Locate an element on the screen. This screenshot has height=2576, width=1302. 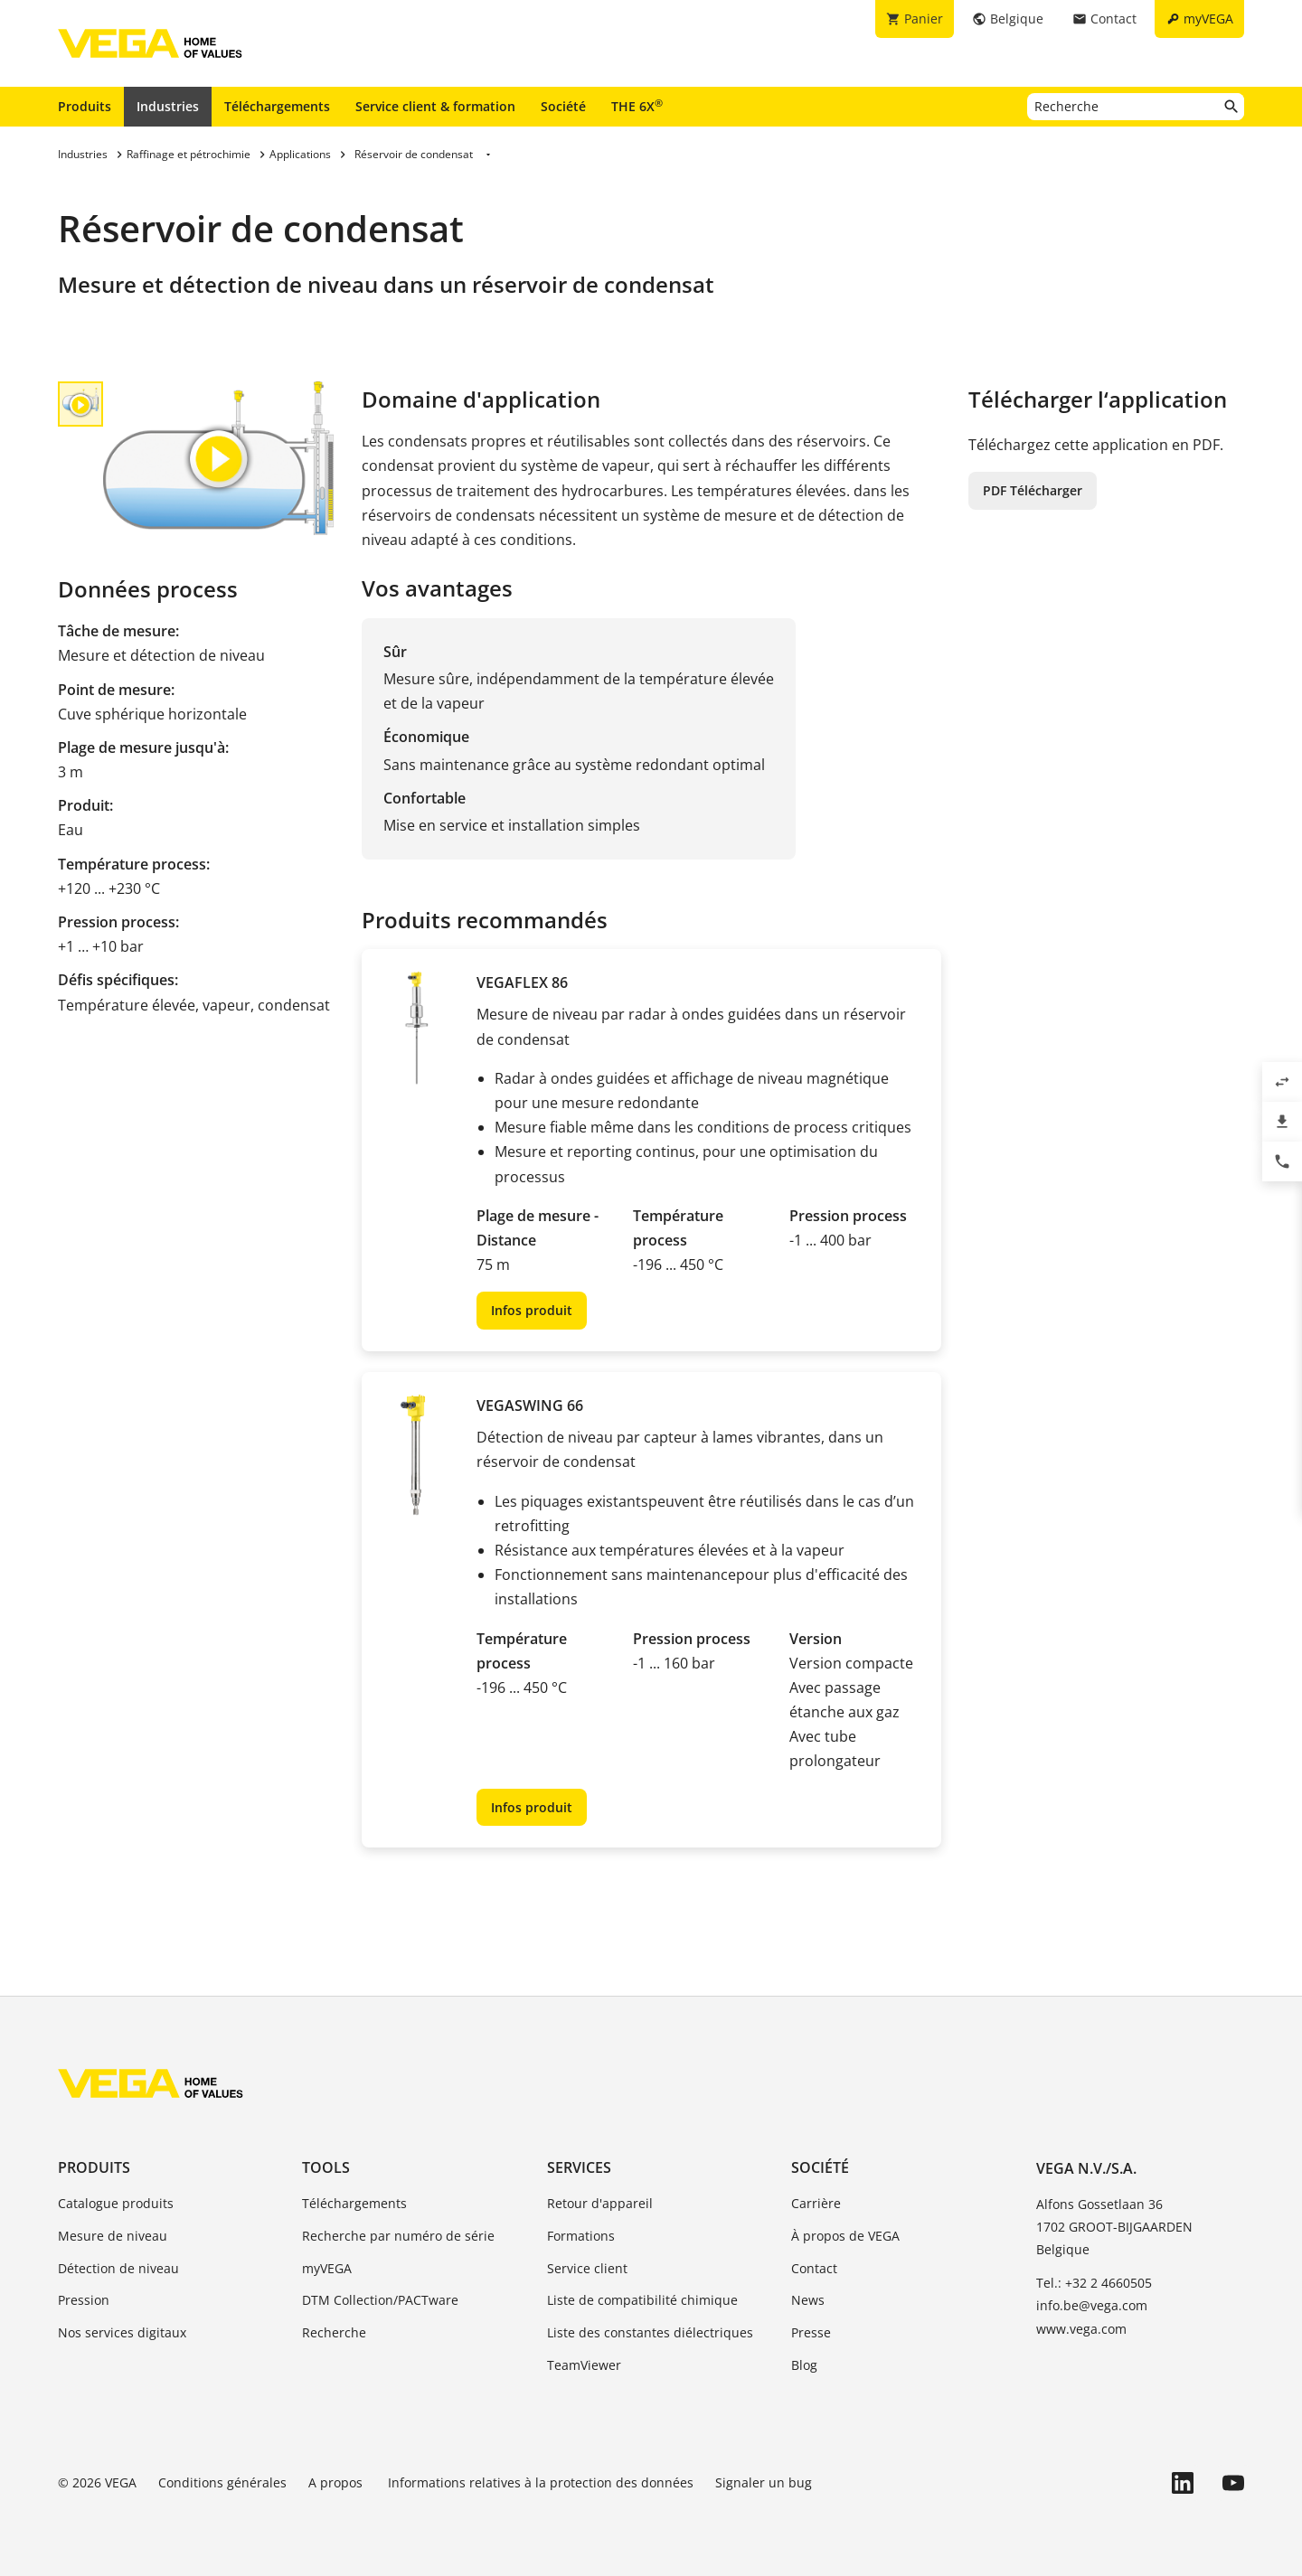
Service client & formation is located at coordinates (435, 106).